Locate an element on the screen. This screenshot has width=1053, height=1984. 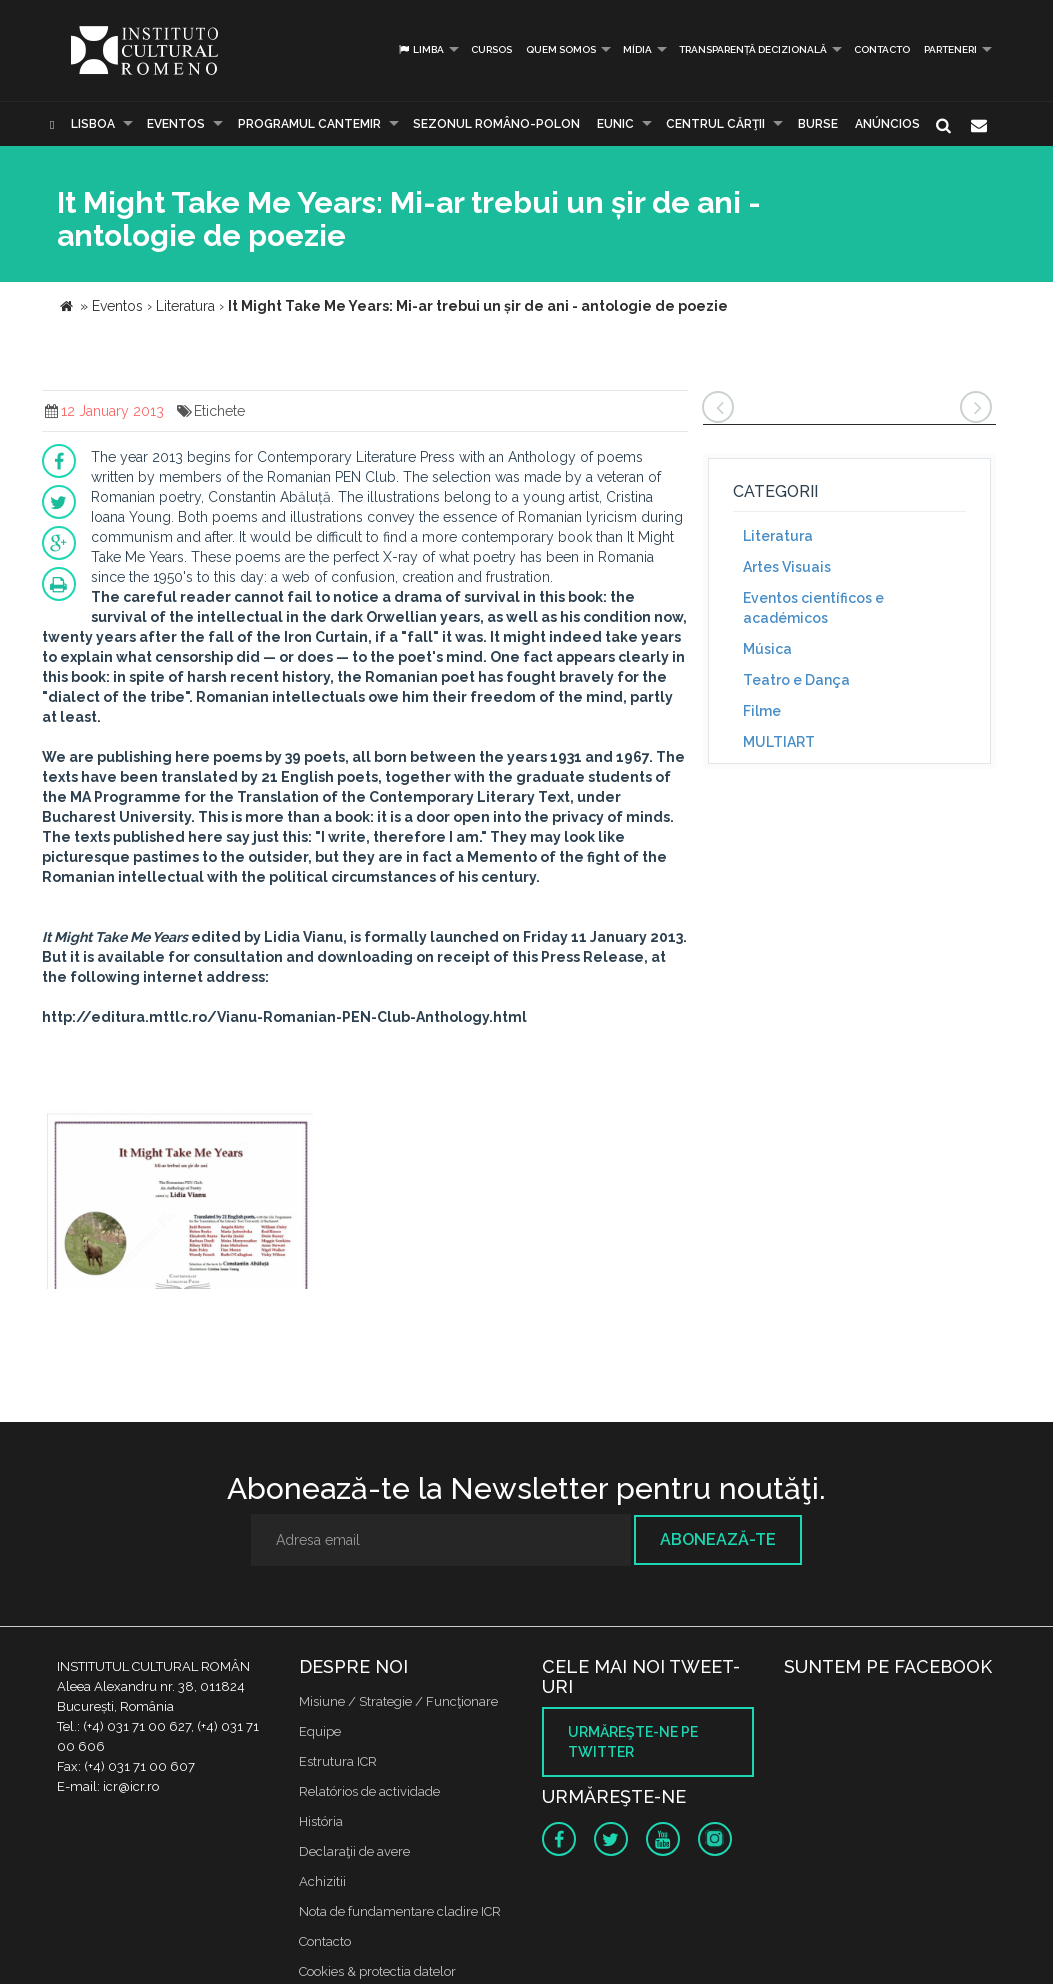
Limba is located at coordinates (420, 49).